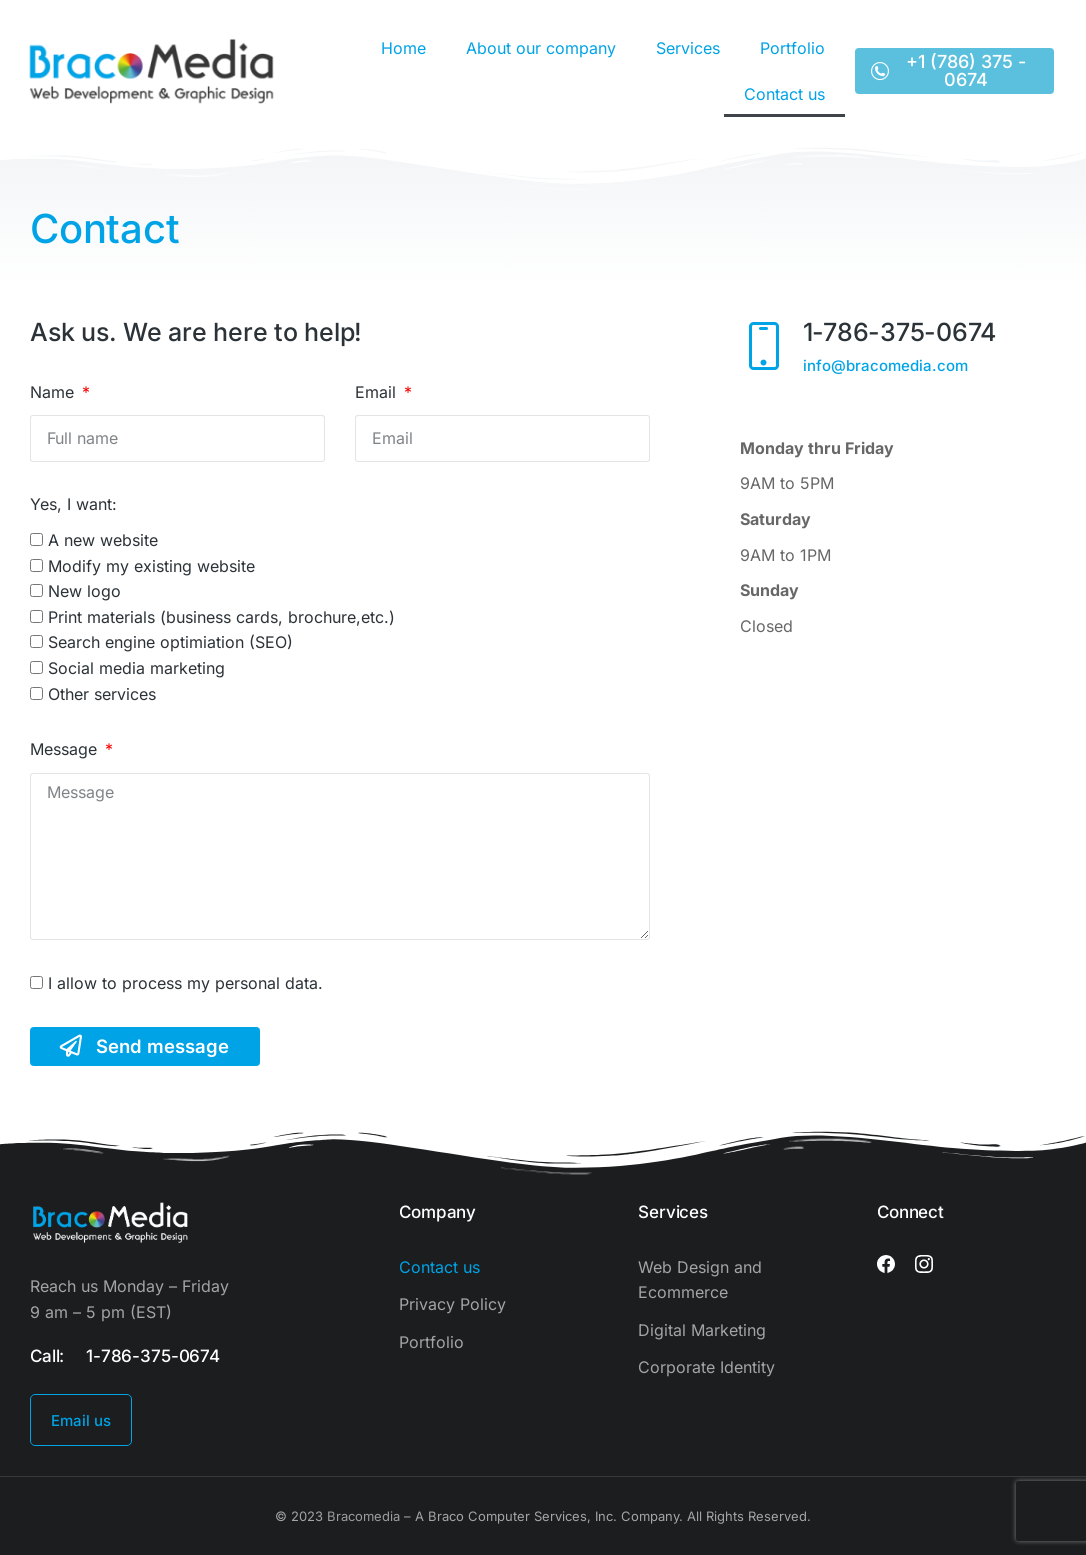 Image resolution: width=1086 pixels, height=1555 pixels. I want to click on Social media marketing, so click(136, 668).